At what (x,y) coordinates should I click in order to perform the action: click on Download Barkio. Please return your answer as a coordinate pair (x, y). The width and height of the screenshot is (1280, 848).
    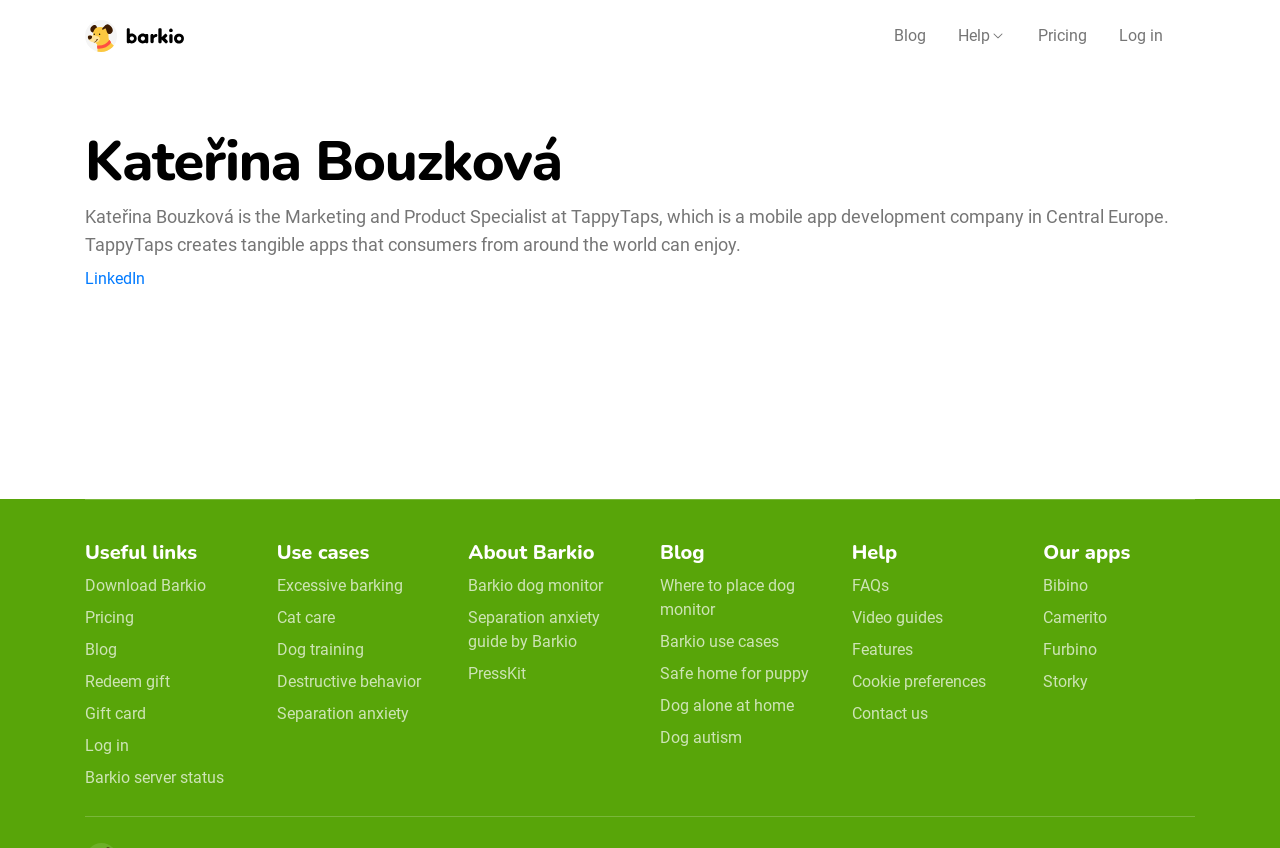
    Looking at the image, I should click on (145, 585).